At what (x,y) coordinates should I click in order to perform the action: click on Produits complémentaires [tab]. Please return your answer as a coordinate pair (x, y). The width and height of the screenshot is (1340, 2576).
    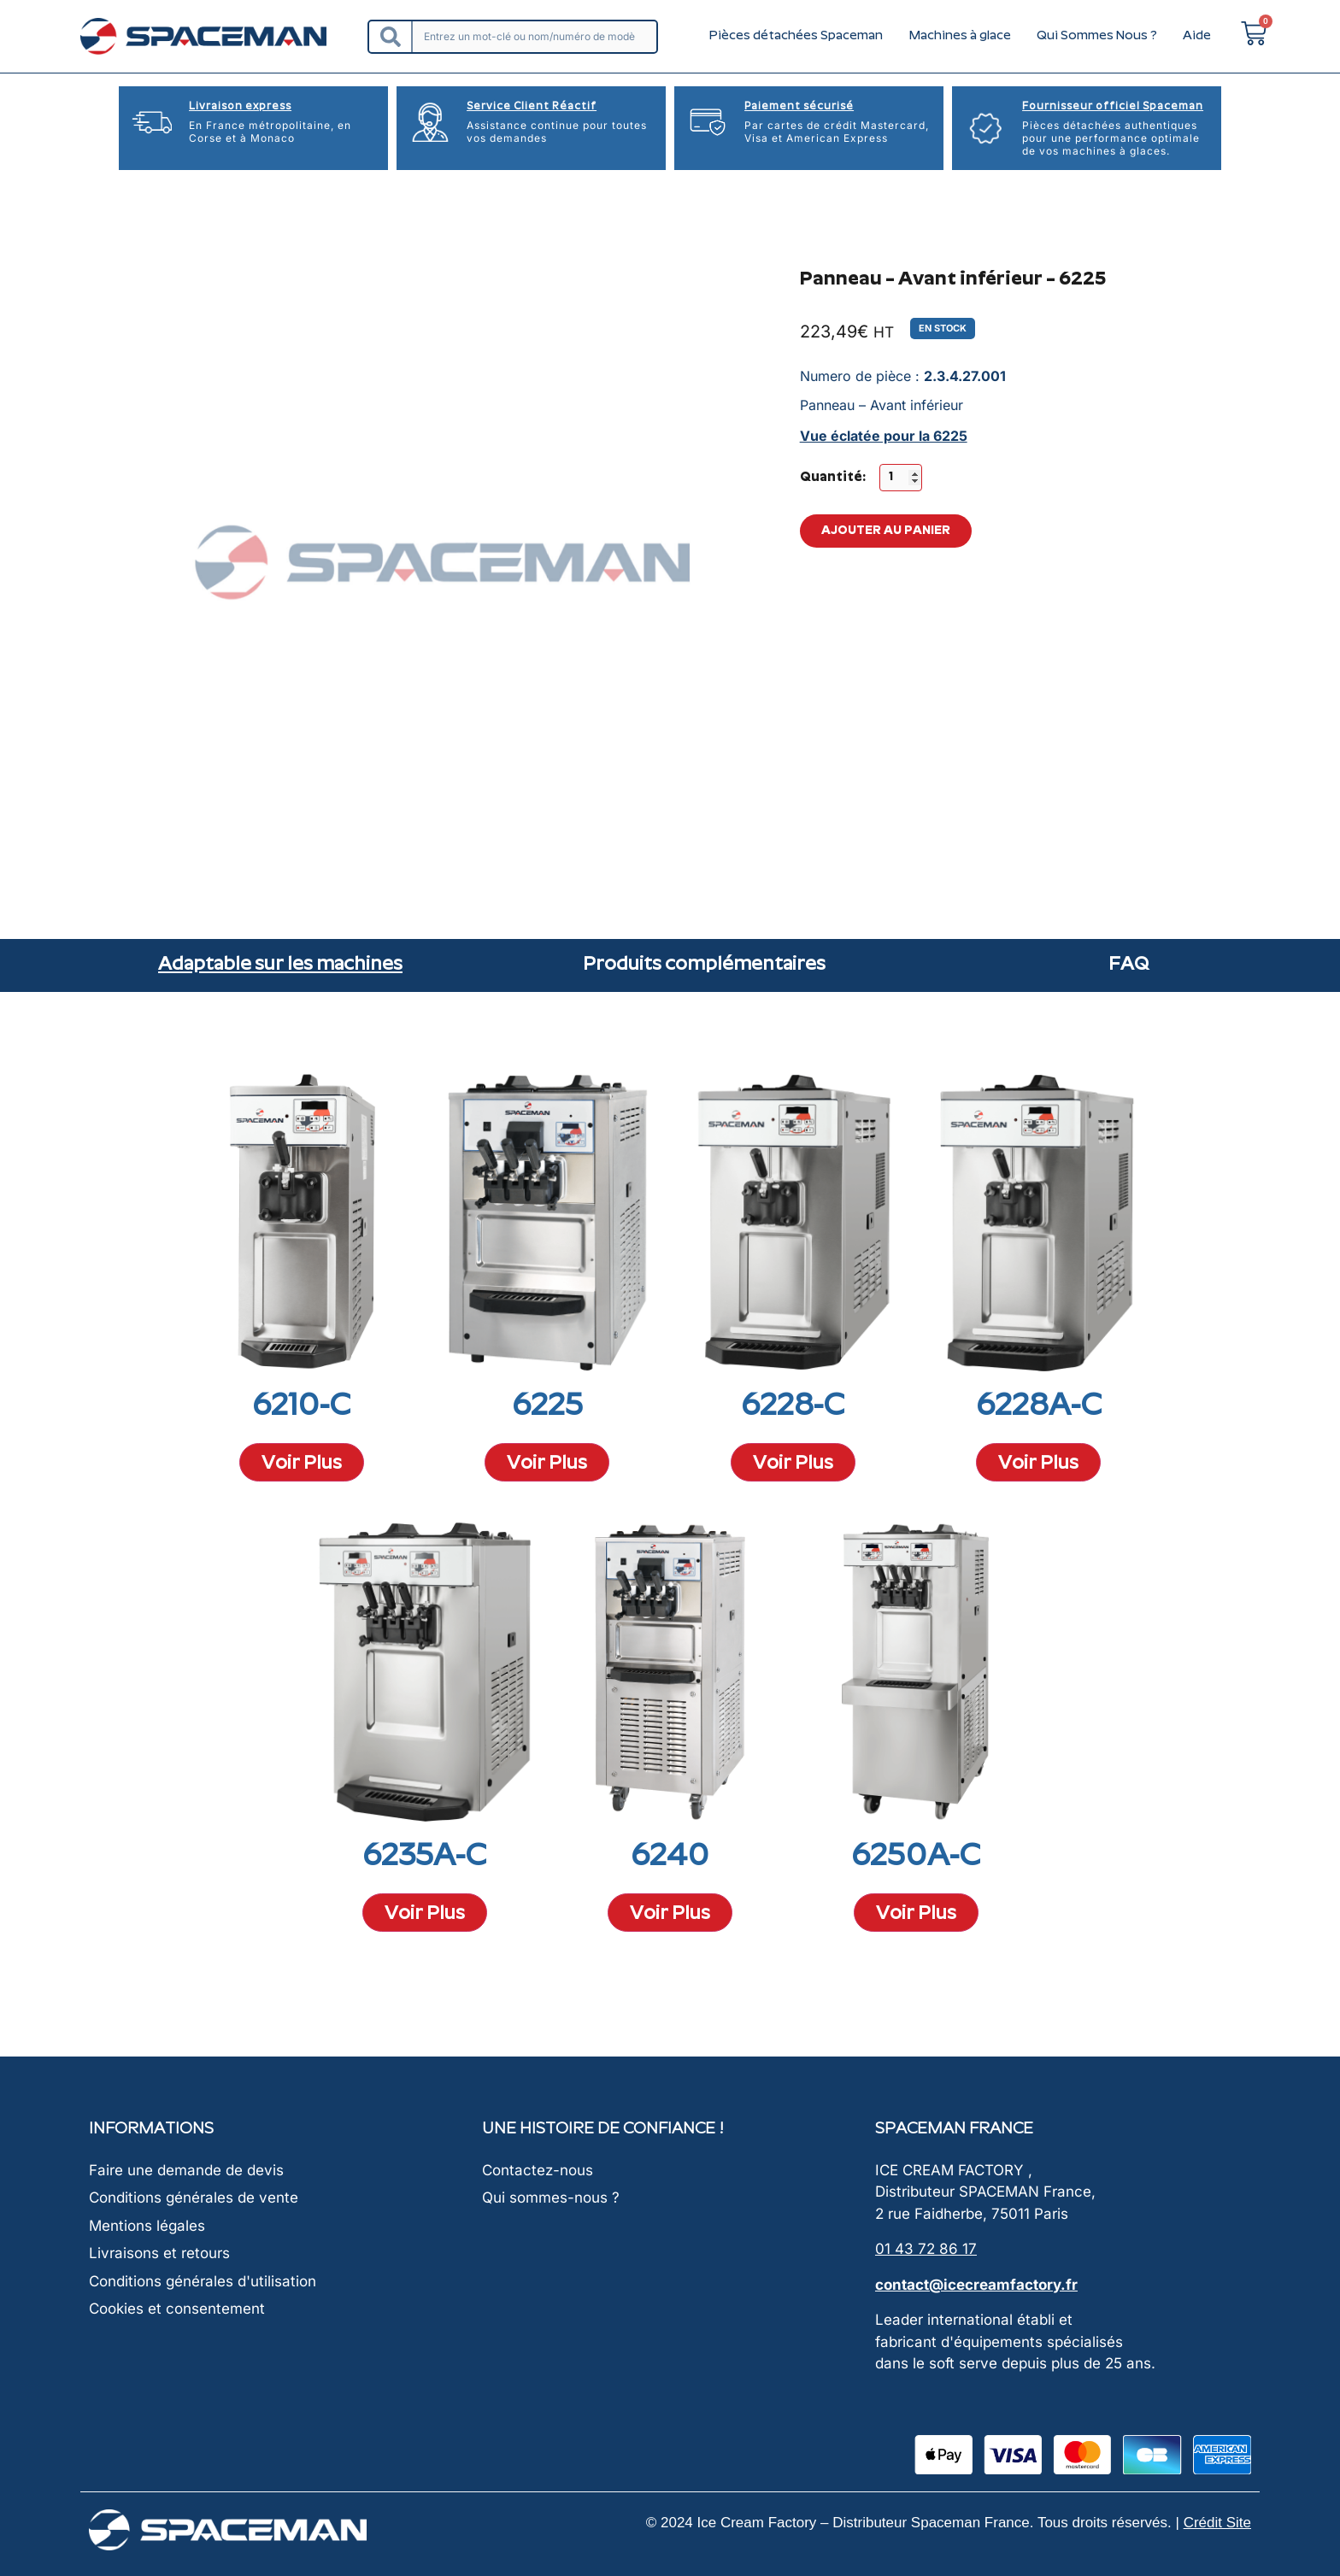
    Looking at the image, I should click on (704, 965).